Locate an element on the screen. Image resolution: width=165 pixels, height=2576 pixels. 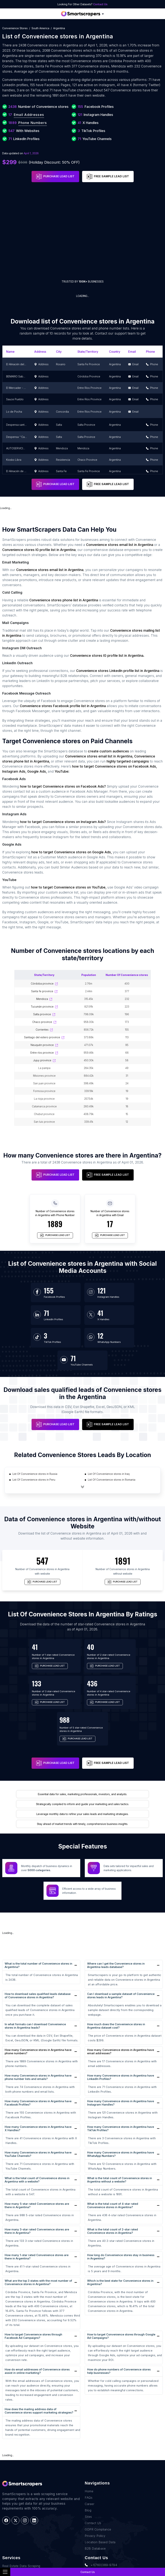
1889 is located at coordinates (55, 1223).